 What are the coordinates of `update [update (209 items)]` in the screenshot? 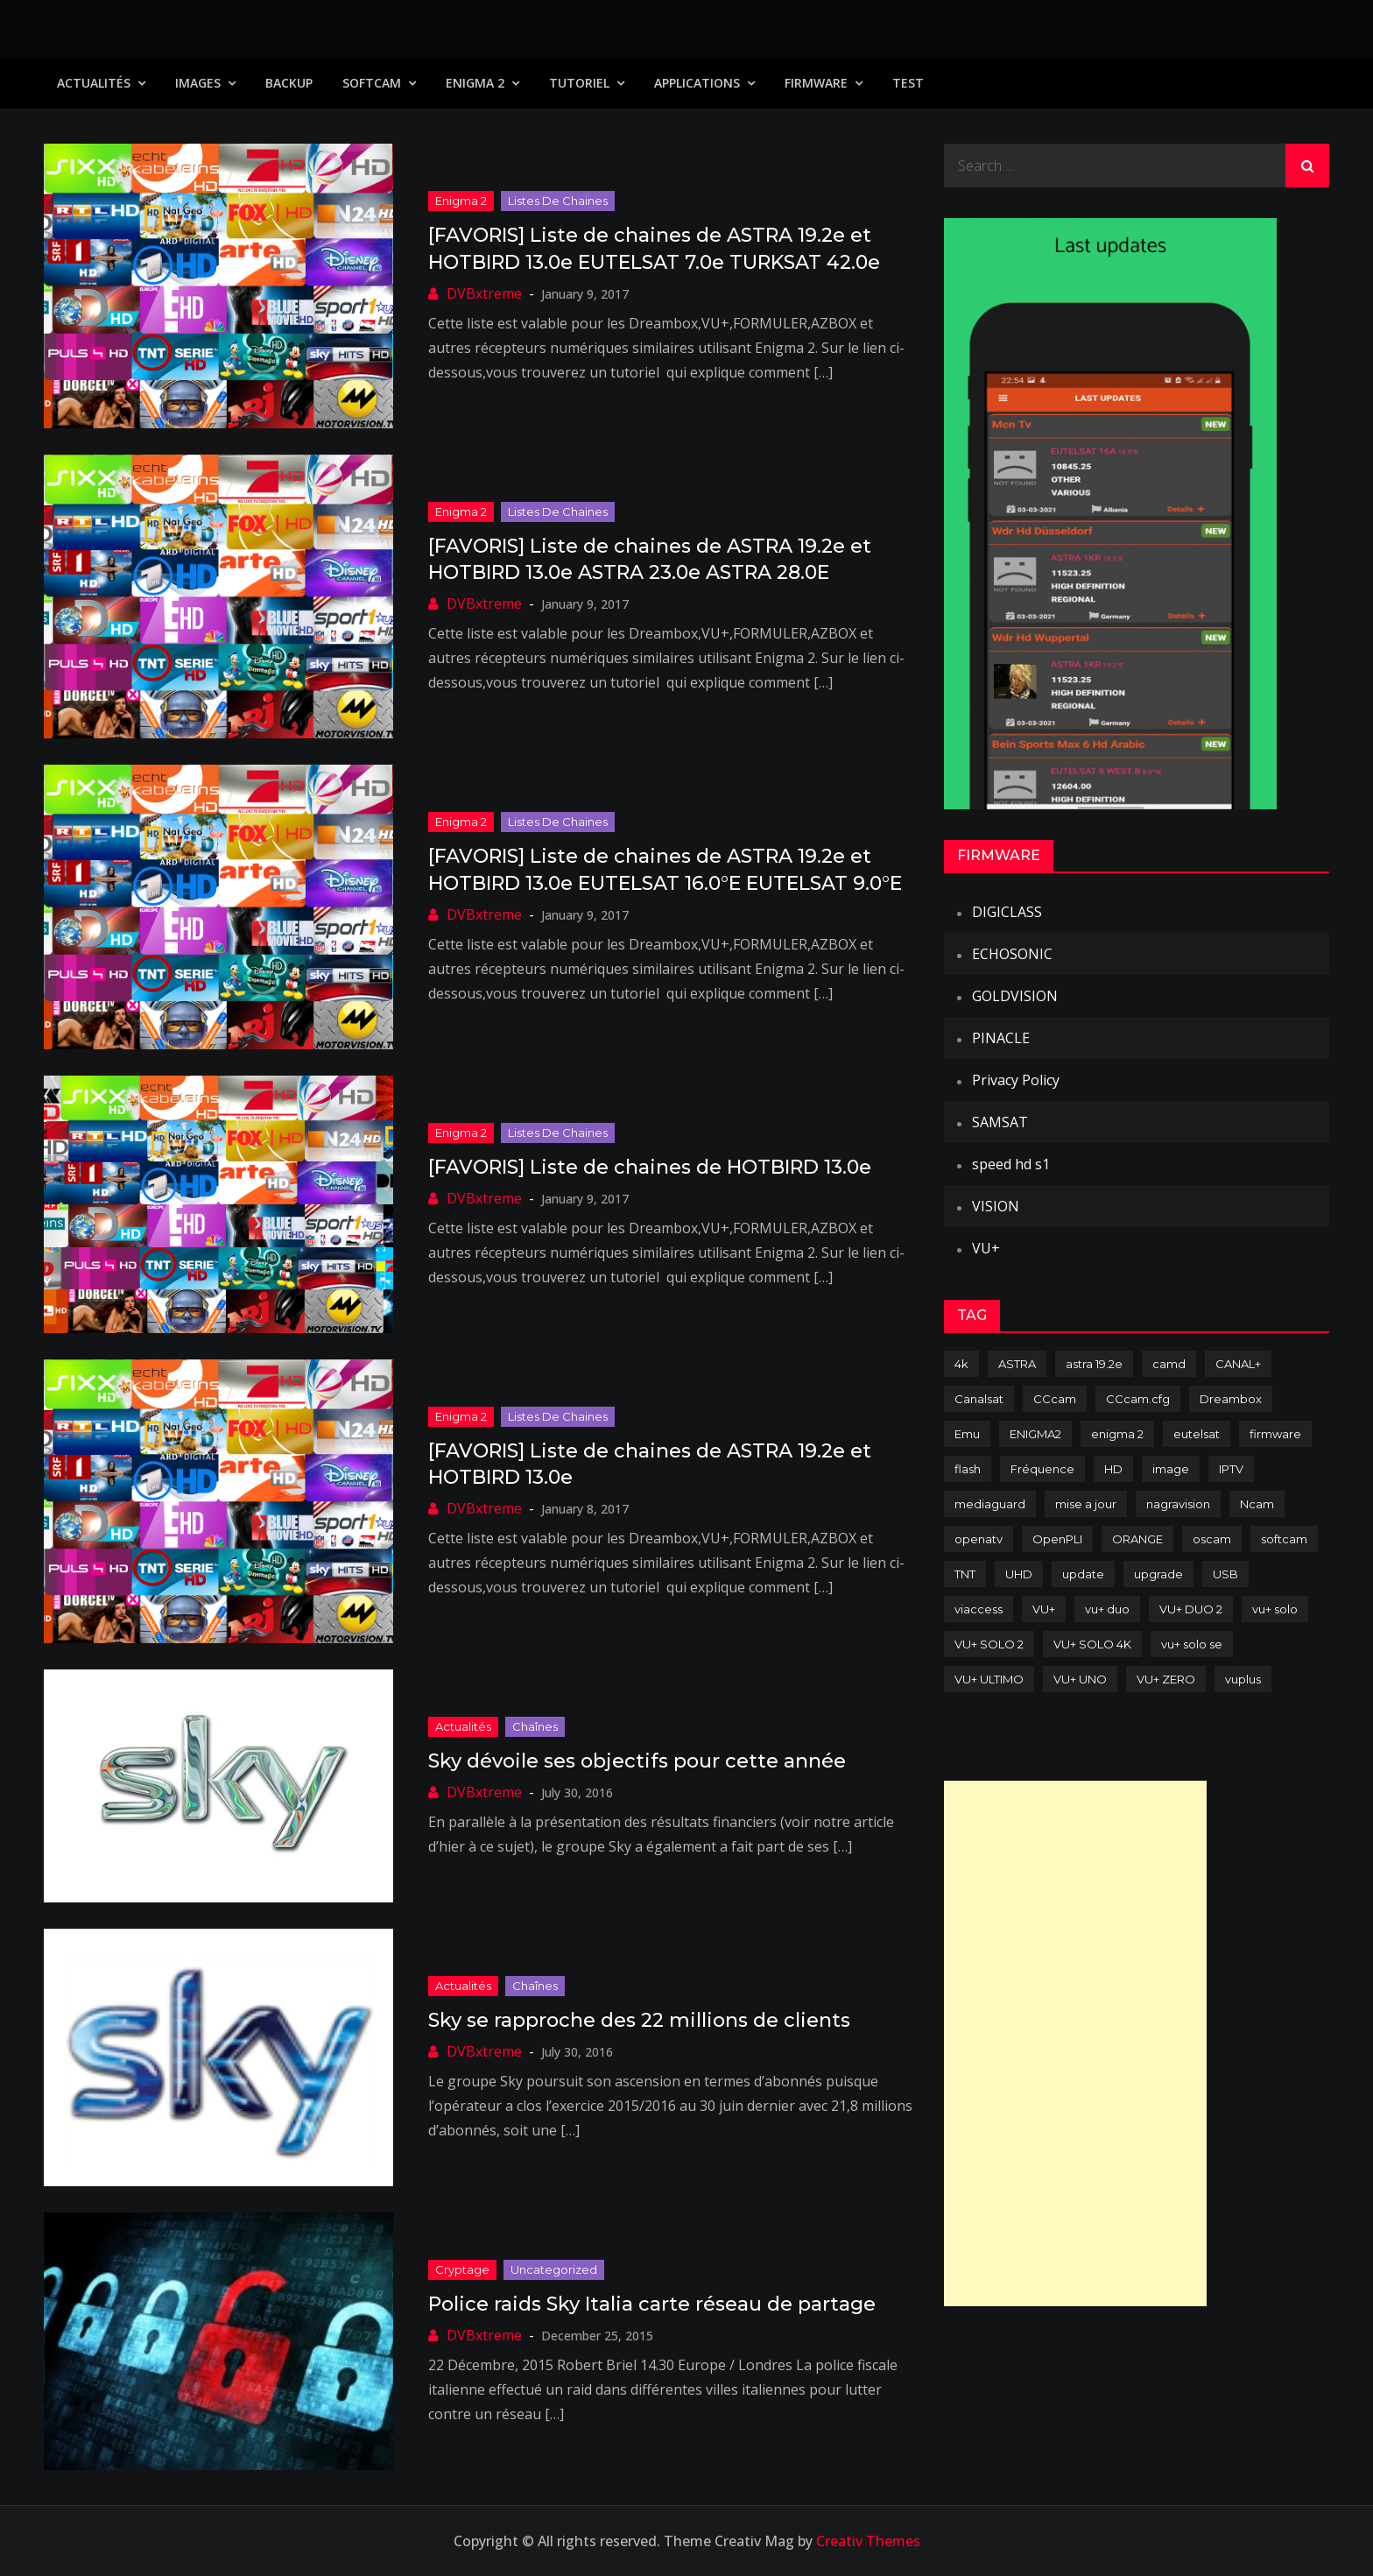 It's located at (1083, 1574).